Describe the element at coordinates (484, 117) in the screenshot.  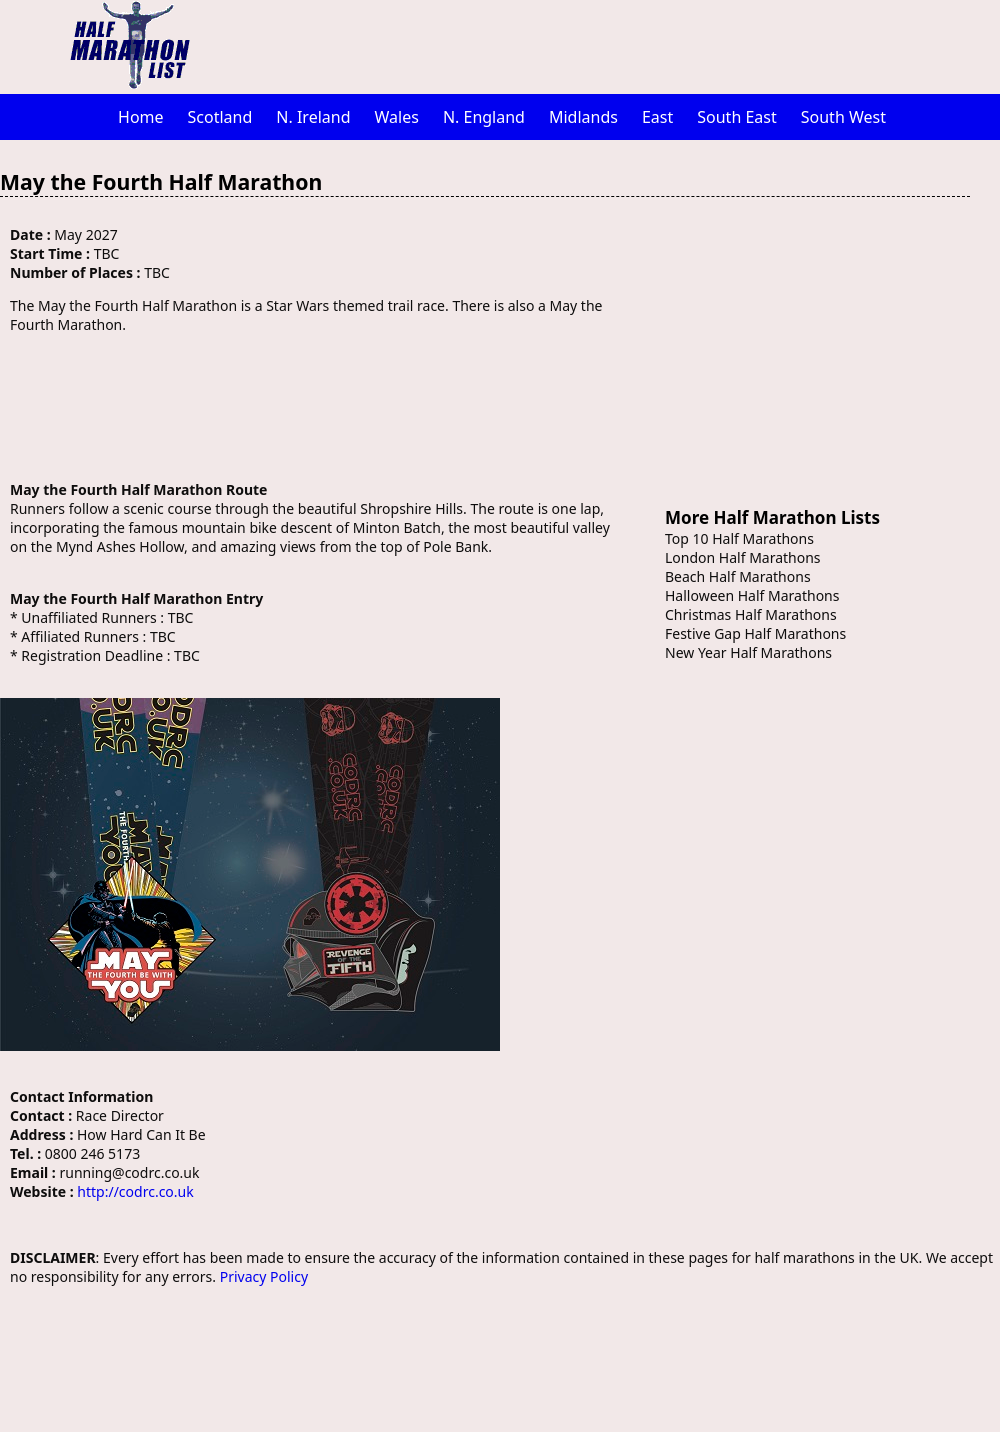
I see `N. England` at that location.